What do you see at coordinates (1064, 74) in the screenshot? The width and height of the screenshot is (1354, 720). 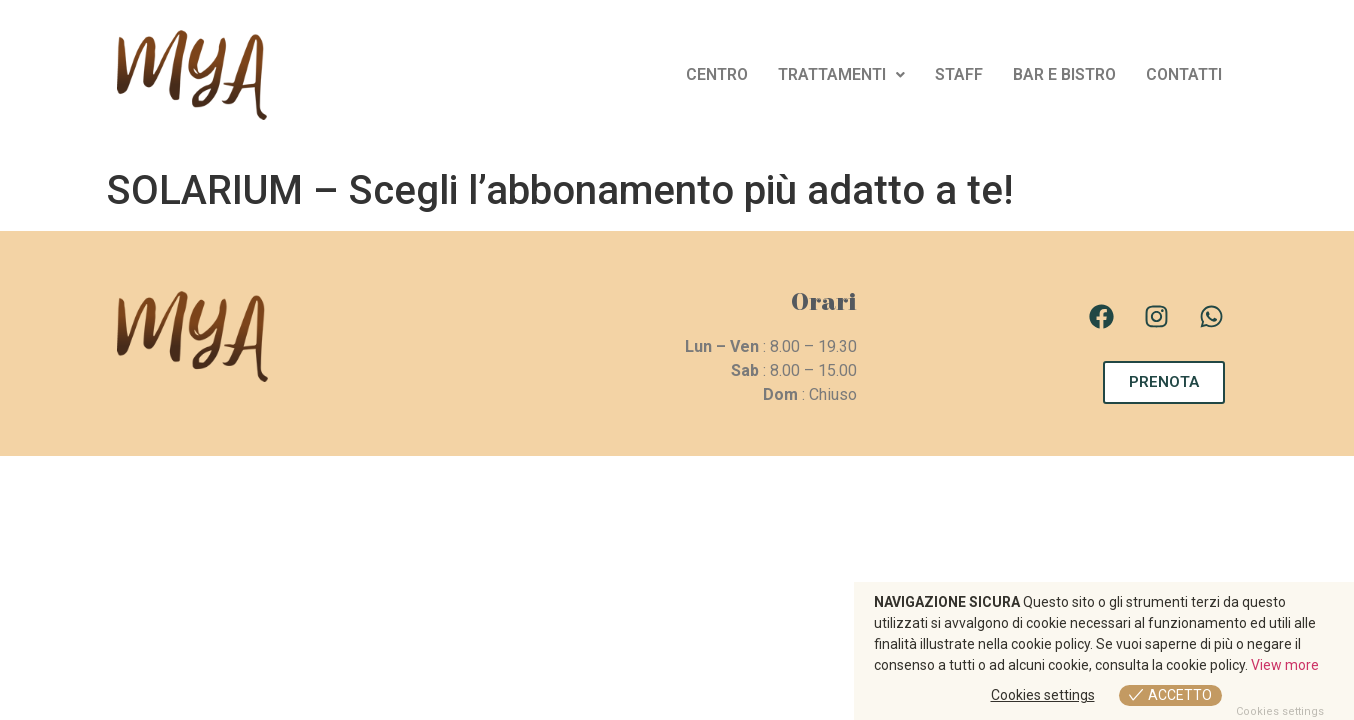 I see `BAR E BISTRO` at bounding box center [1064, 74].